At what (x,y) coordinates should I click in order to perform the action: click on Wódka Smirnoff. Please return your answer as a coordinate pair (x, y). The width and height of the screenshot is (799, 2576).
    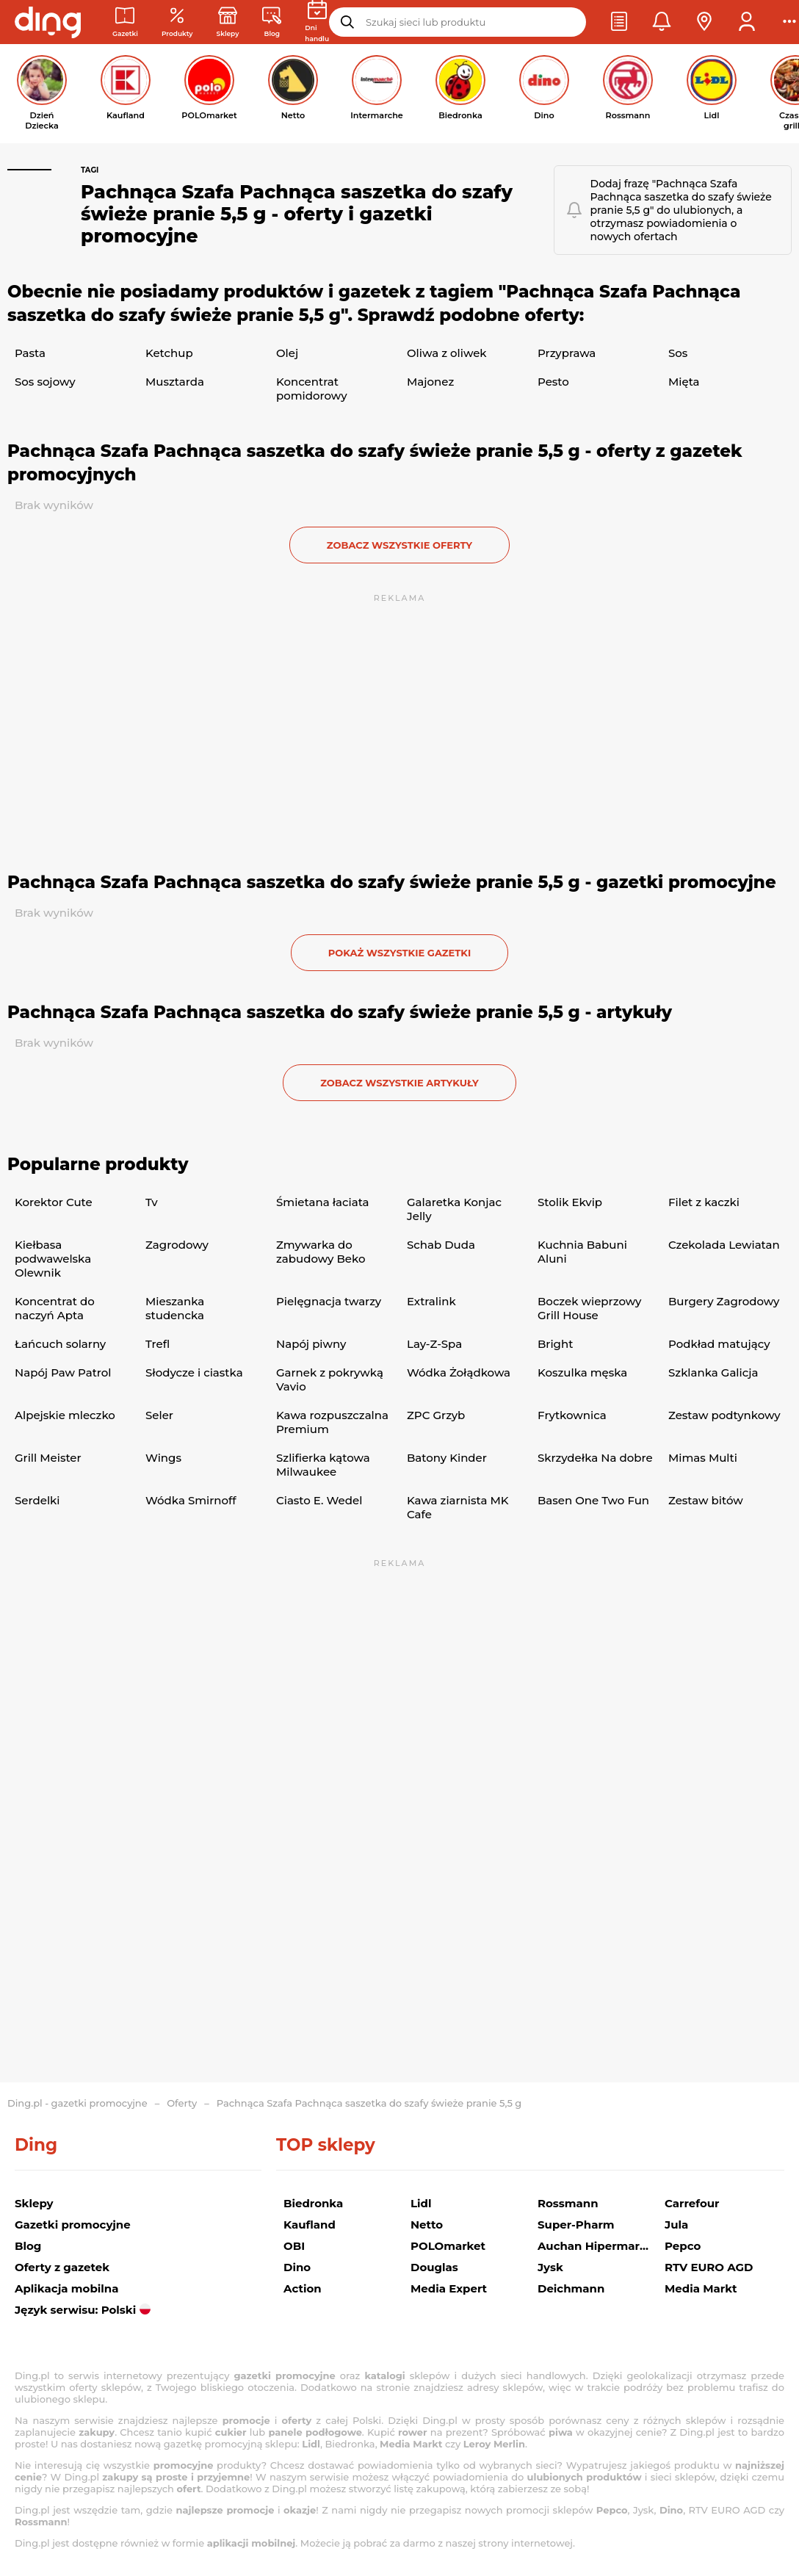
    Looking at the image, I should click on (190, 1500).